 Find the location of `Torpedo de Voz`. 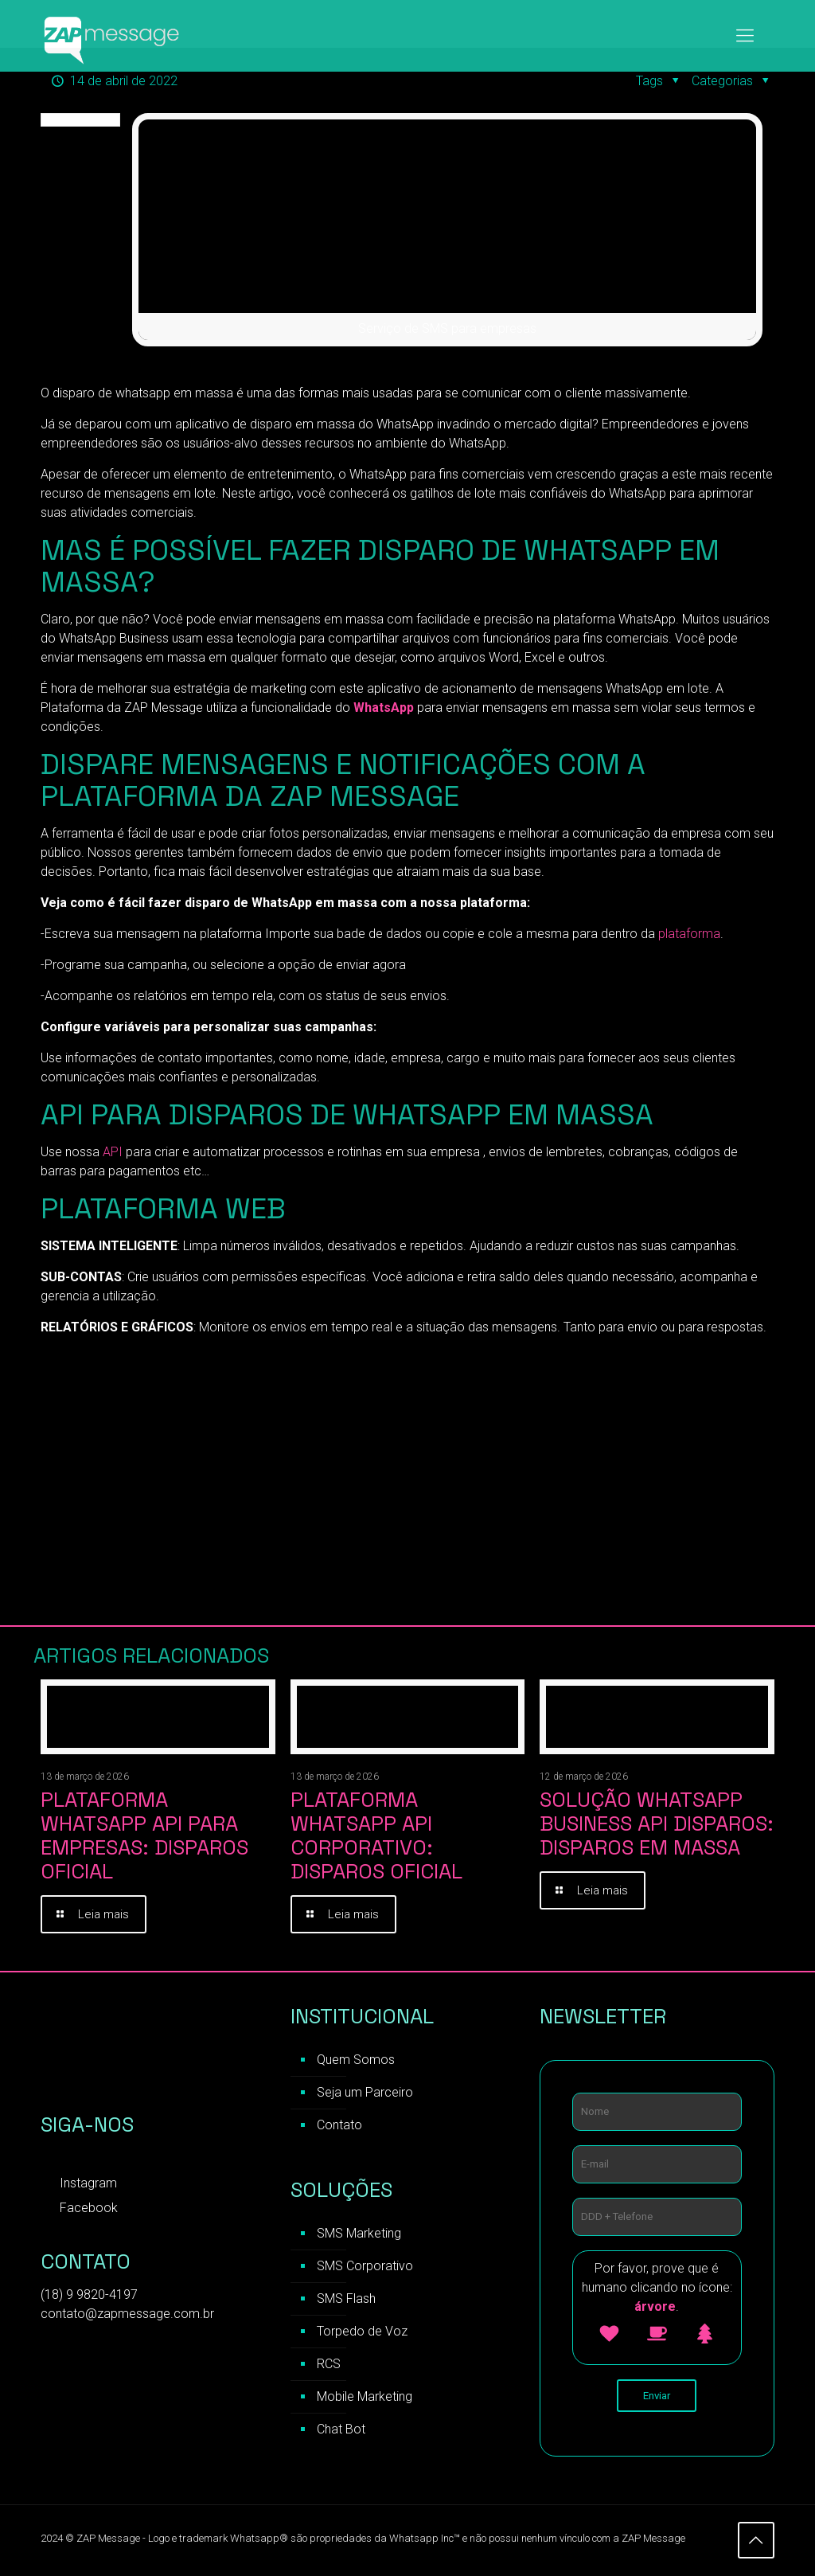

Torpedo de Voz is located at coordinates (362, 2332).